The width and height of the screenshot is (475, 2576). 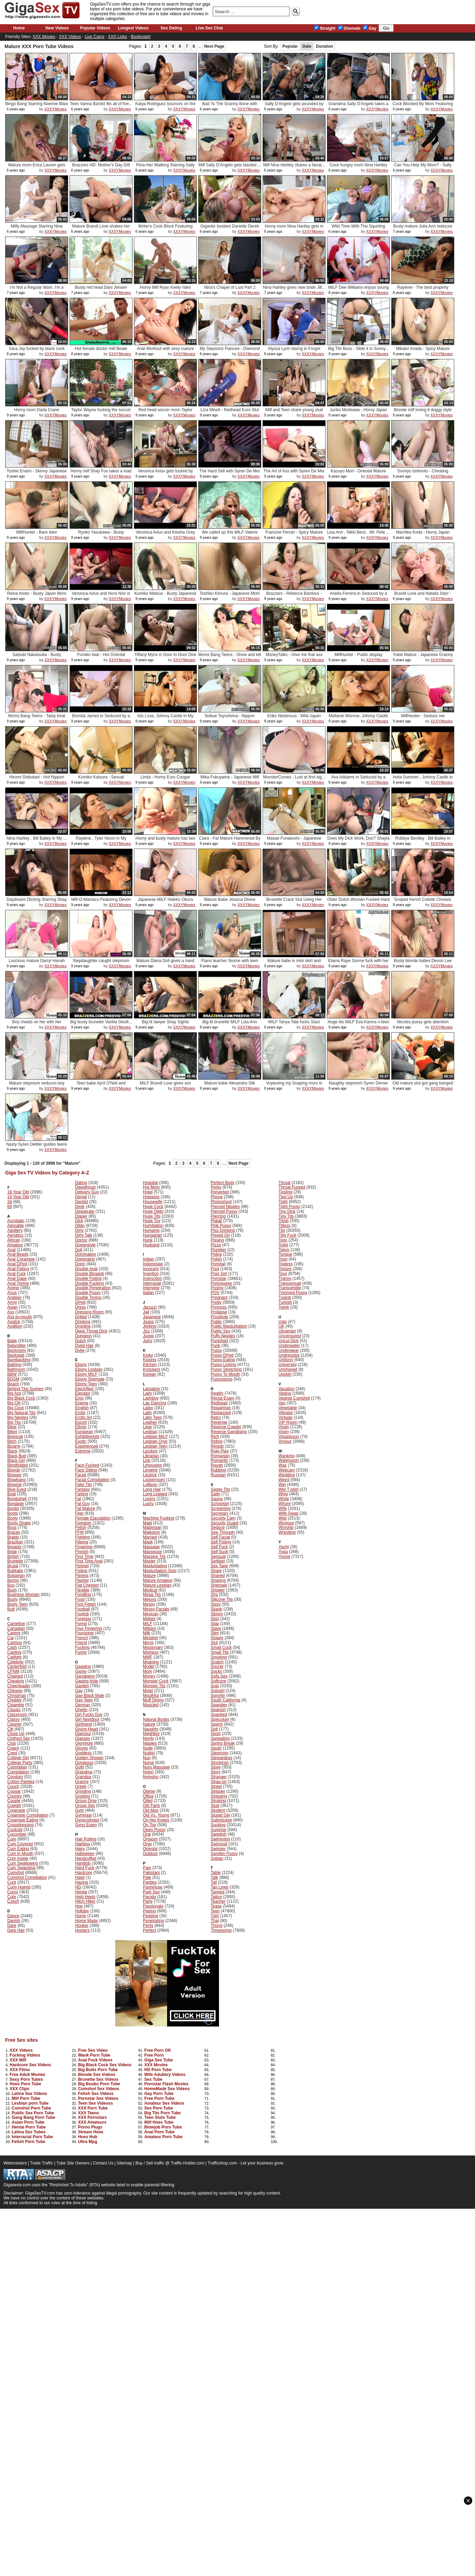 I want to click on Facial Compilation, so click(x=92, y=1479).